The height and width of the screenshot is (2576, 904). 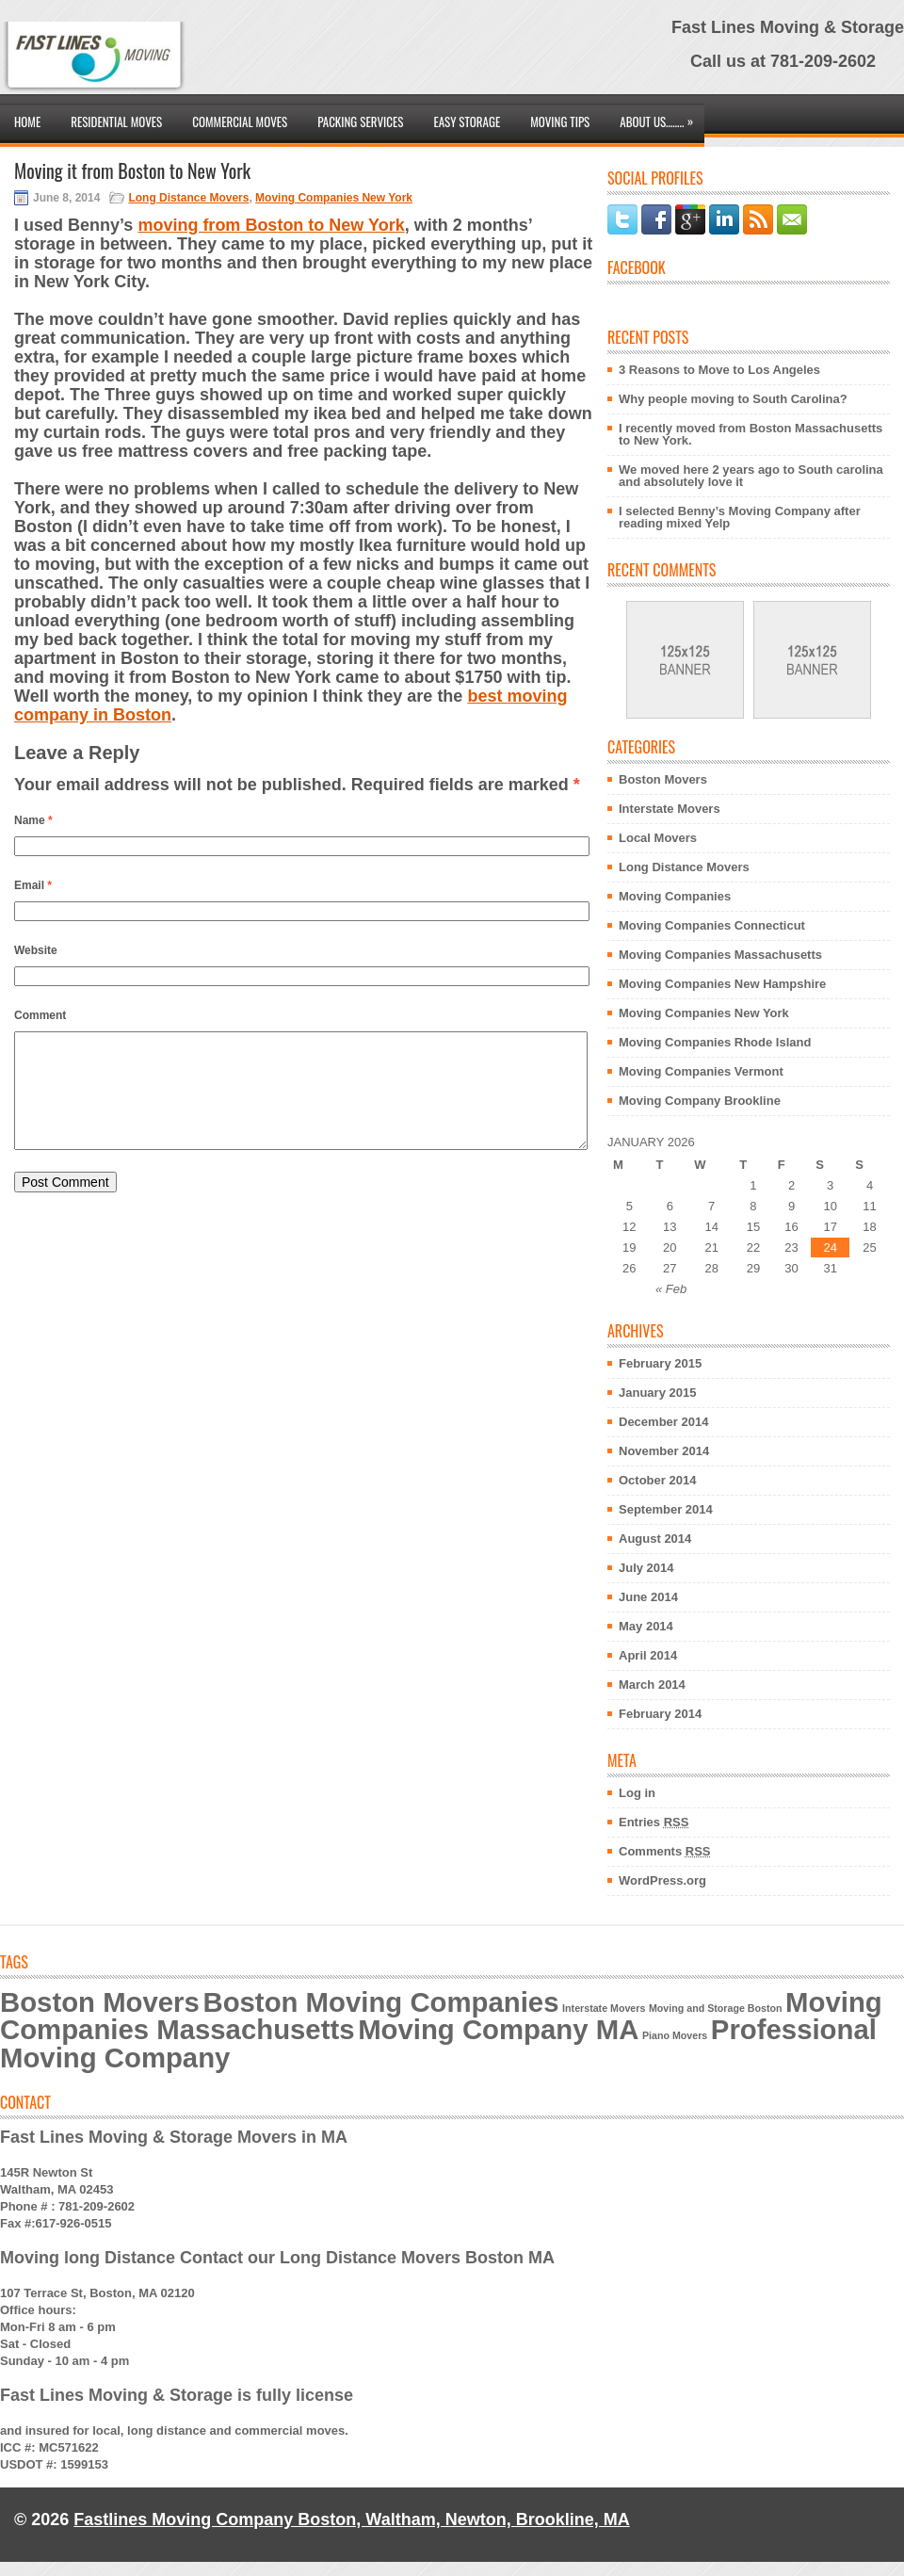 I want to click on Residential Moves, so click(x=116, y=121).